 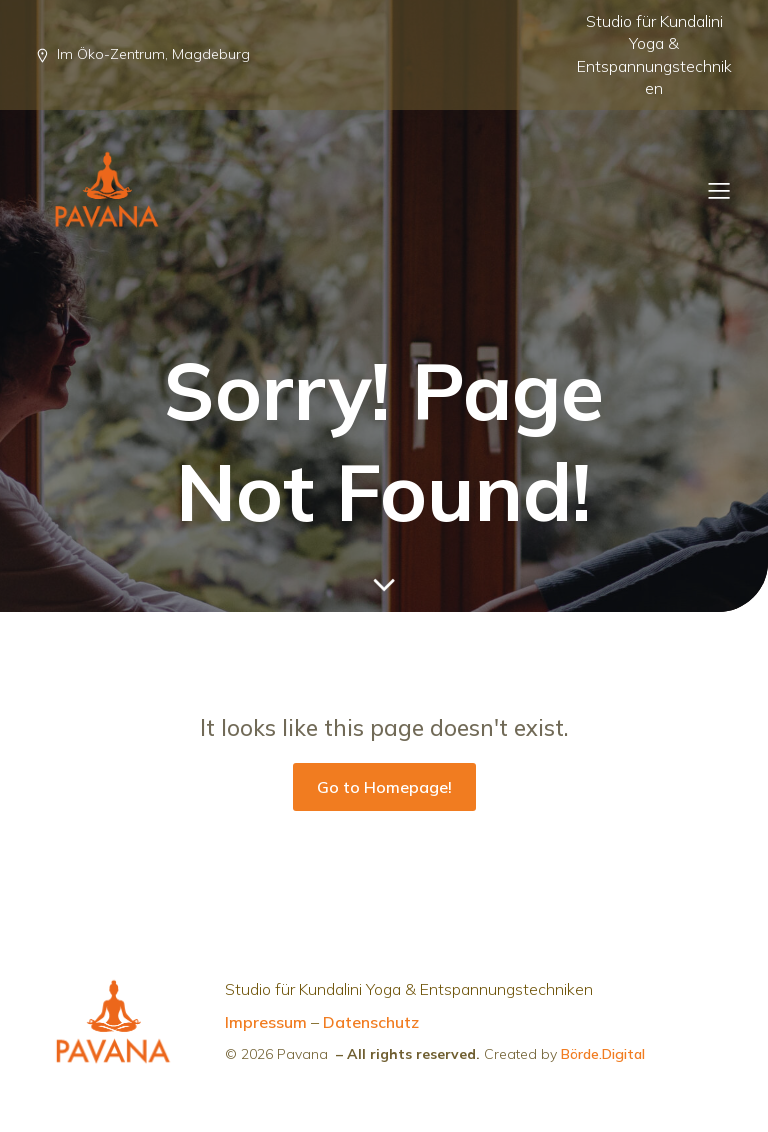 What do you see at coordinates (603, 1054) in the screenshot?
I see `Börde.Digital` at bounding box center [603, 1054].